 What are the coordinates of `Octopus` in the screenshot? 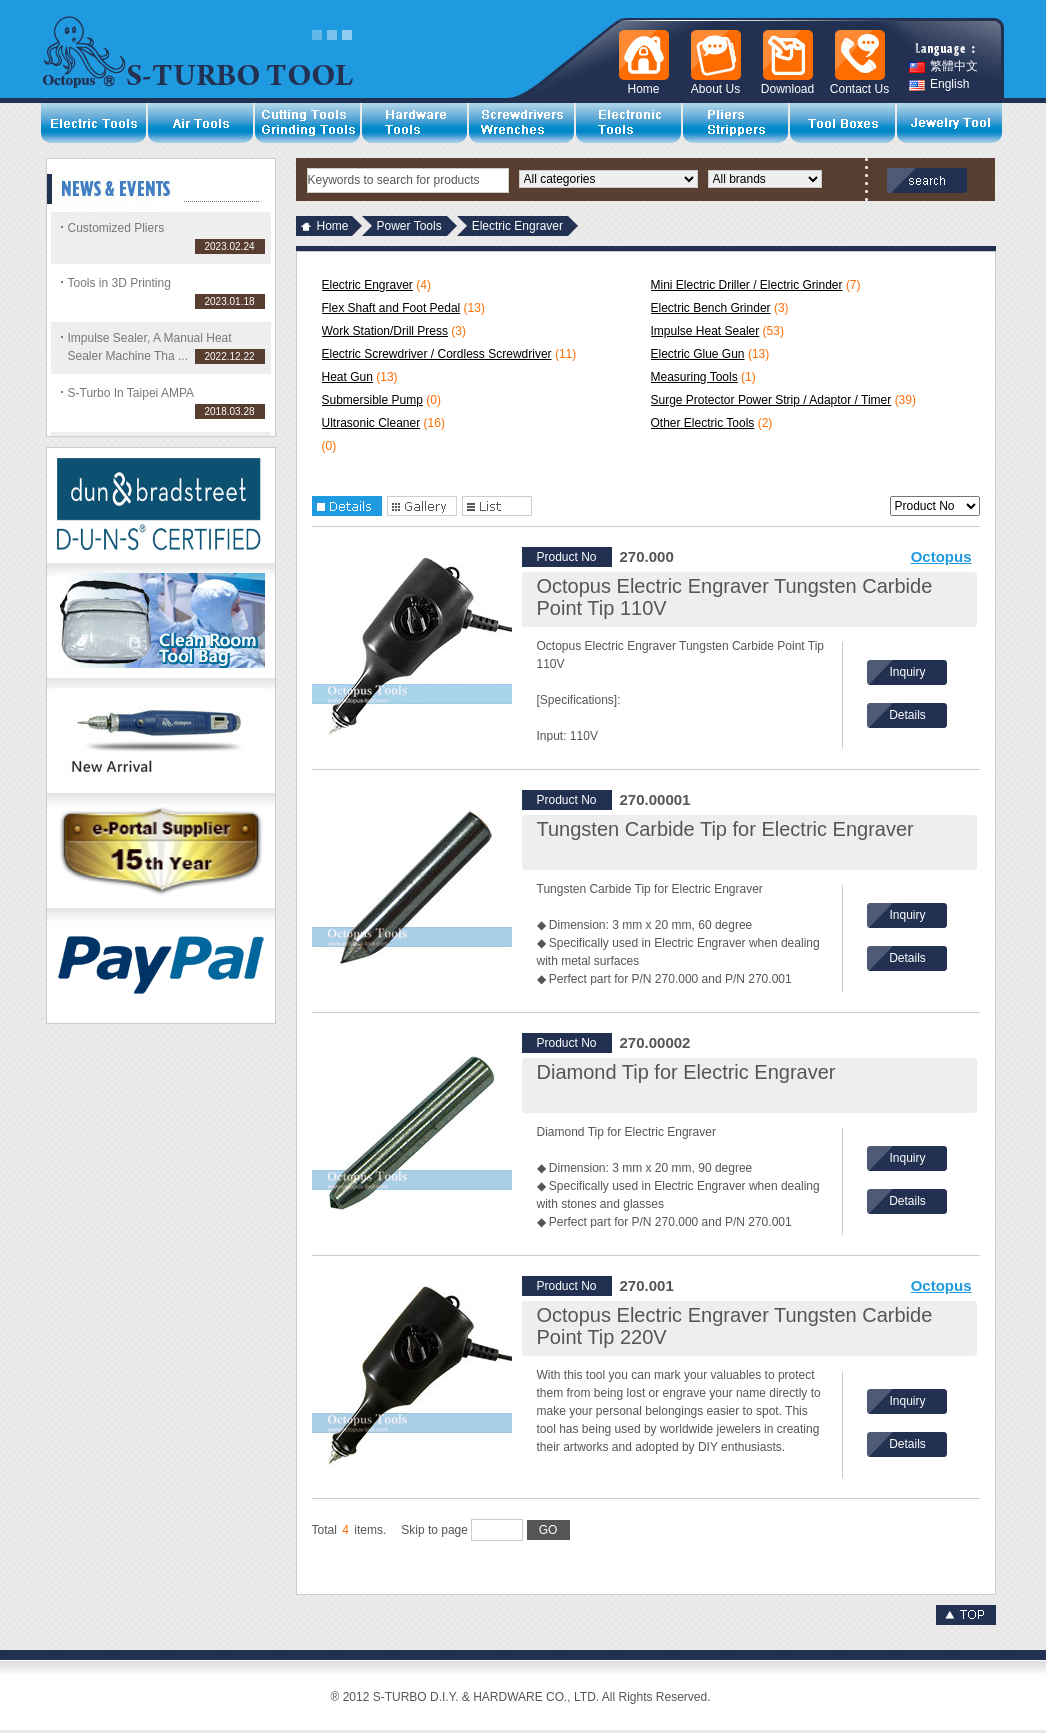 It's located at (941, 556).